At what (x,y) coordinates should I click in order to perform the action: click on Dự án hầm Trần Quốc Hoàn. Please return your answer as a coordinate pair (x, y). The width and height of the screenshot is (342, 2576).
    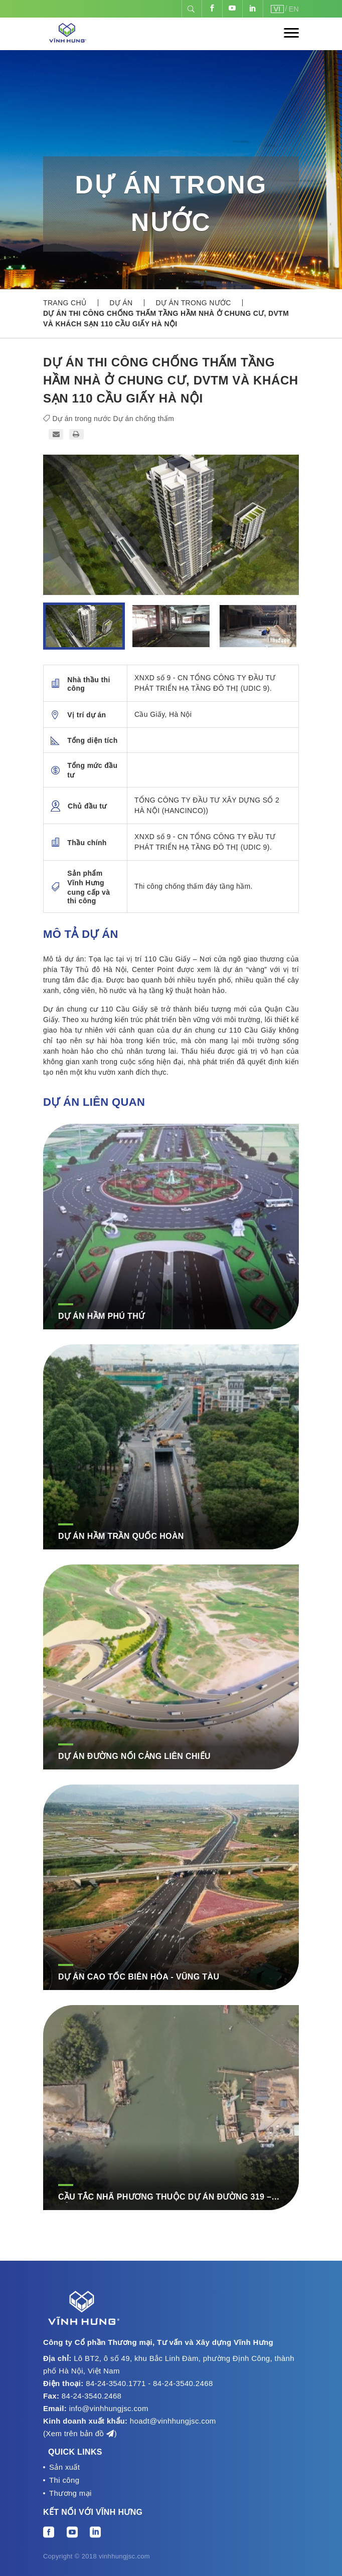
    Looking at the image, I should click on (121, 1536).